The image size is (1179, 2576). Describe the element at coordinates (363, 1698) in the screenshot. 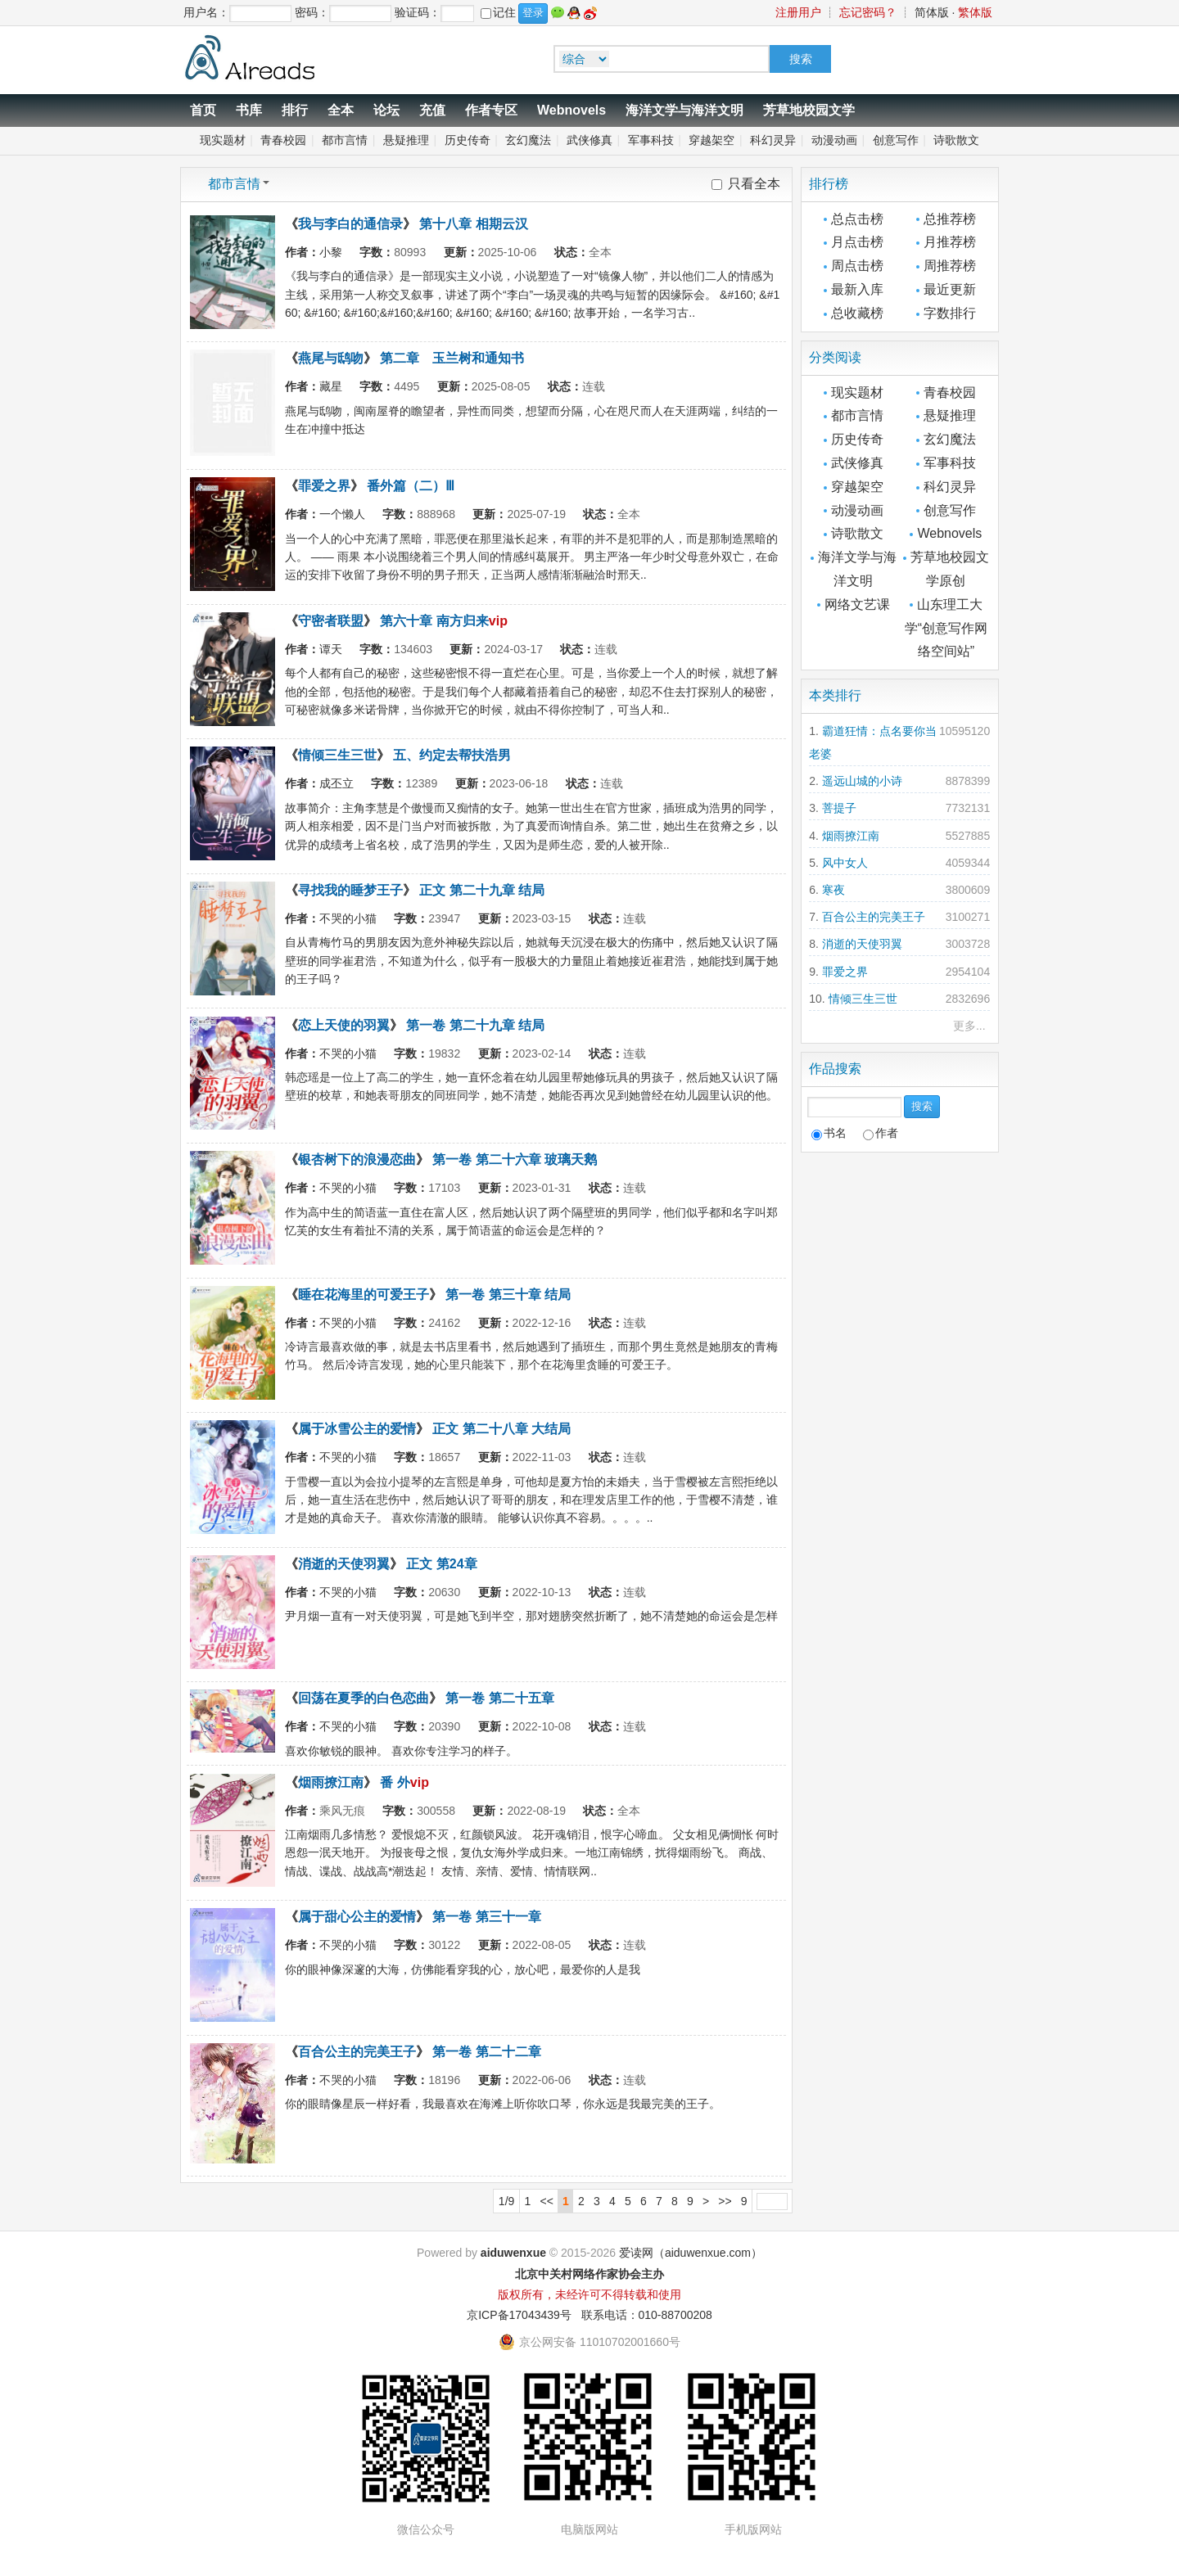

I see `回荡在夏季的白色恋曲` at that location.